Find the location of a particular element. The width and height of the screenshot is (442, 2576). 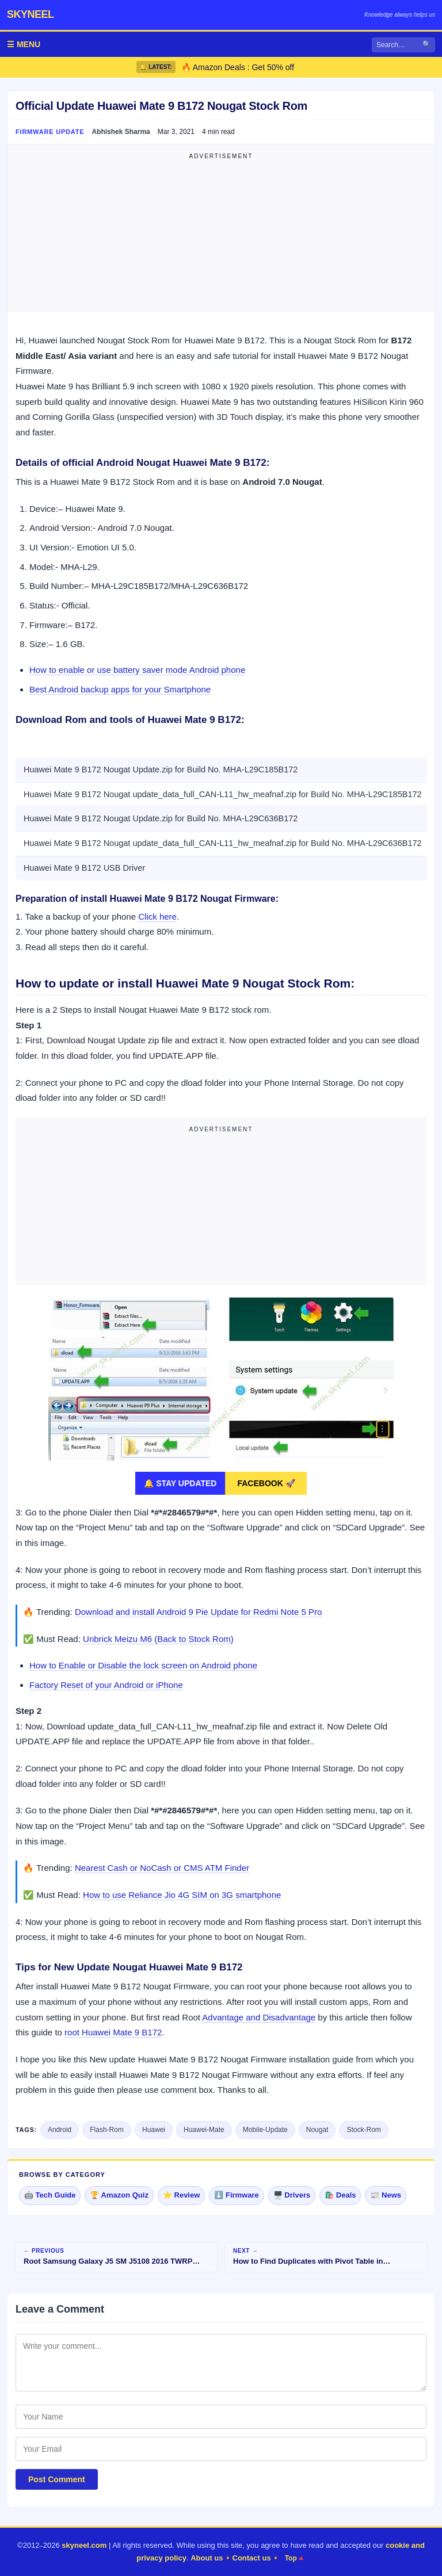

Mobile-Update is located at coordinates (265, 2130).